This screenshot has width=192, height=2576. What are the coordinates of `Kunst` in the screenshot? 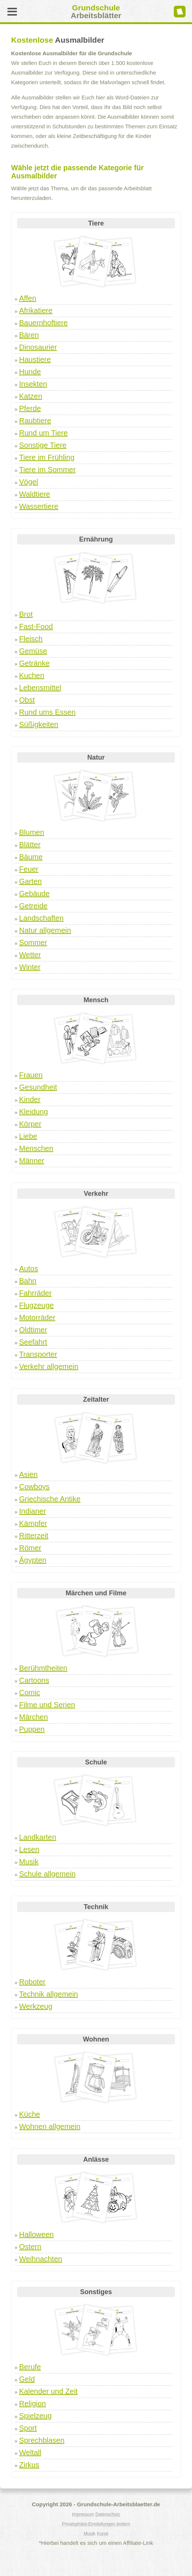 It's located at (102, 2533).